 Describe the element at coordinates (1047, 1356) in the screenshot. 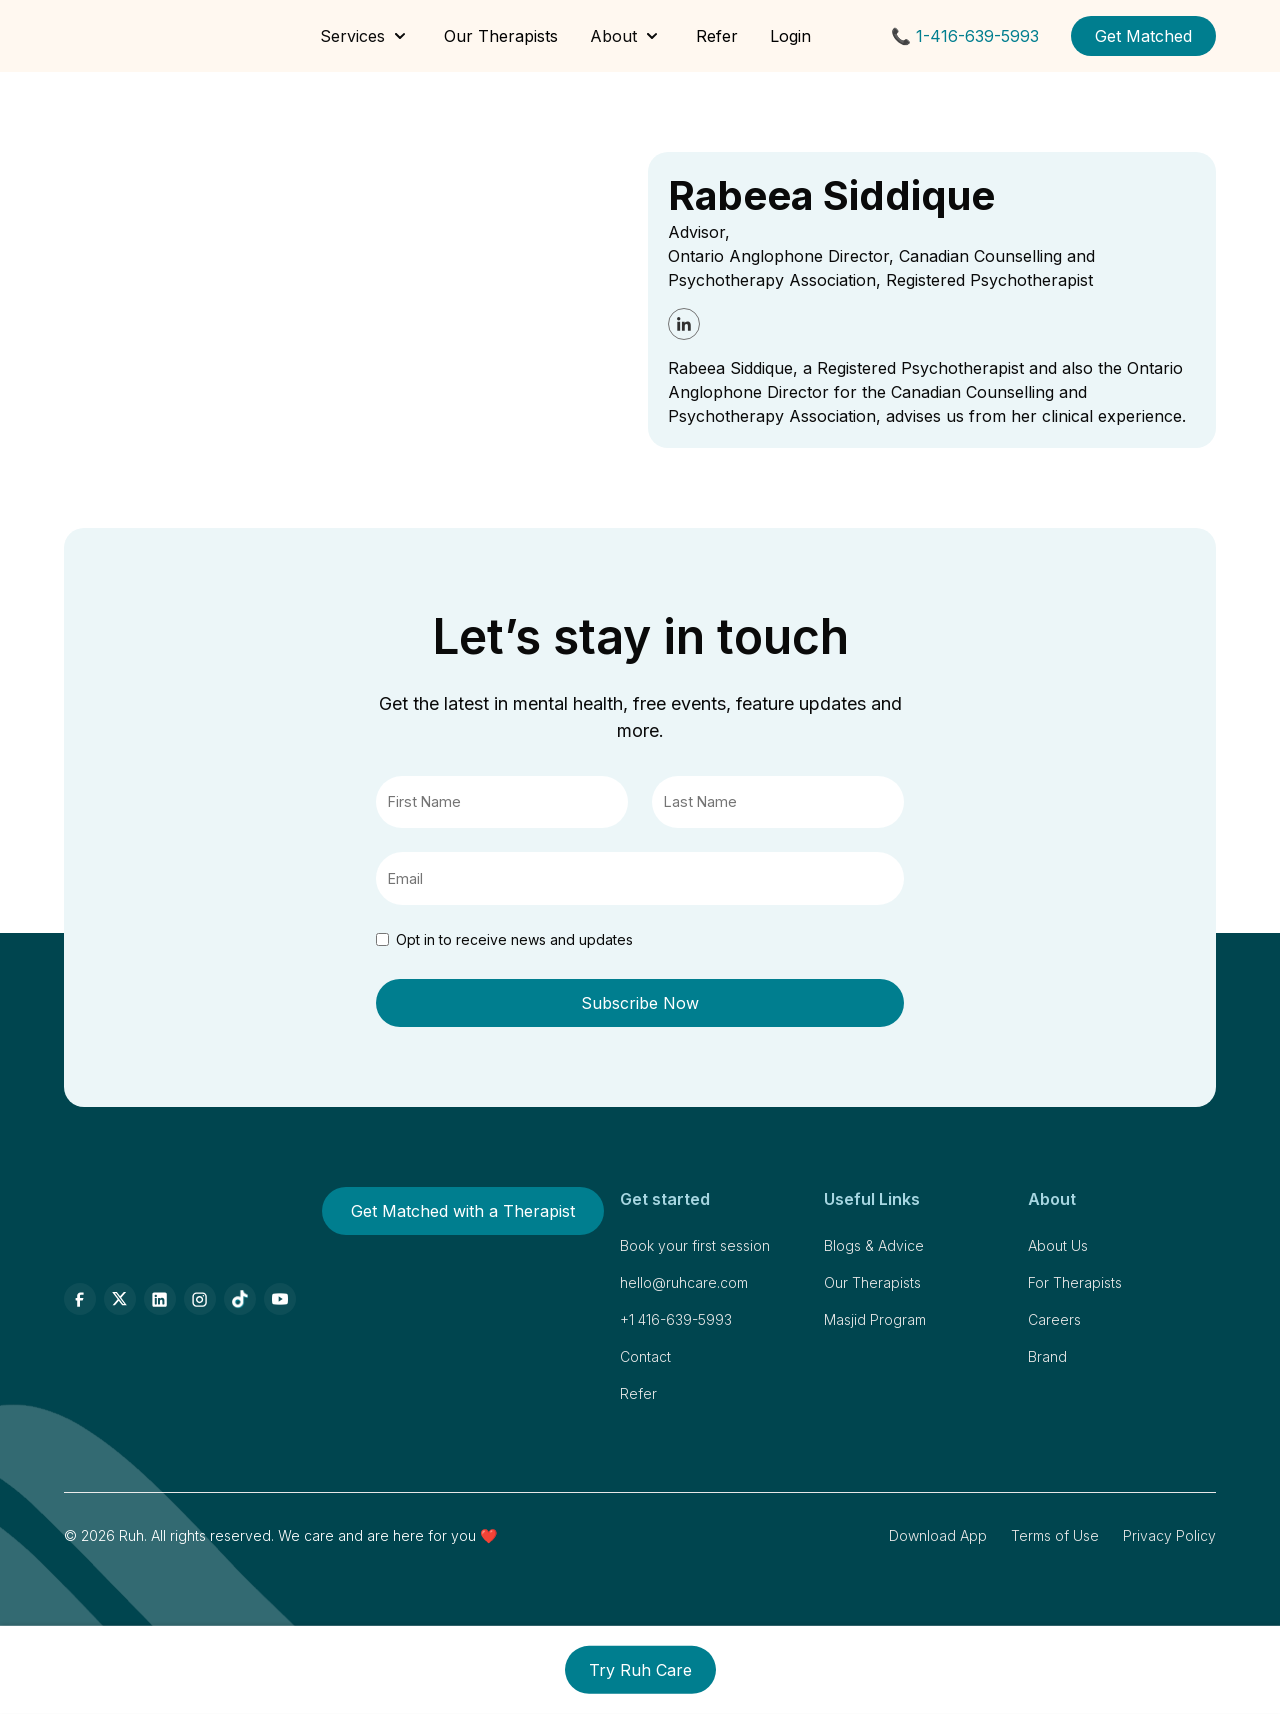

I see `Brand` at that location.